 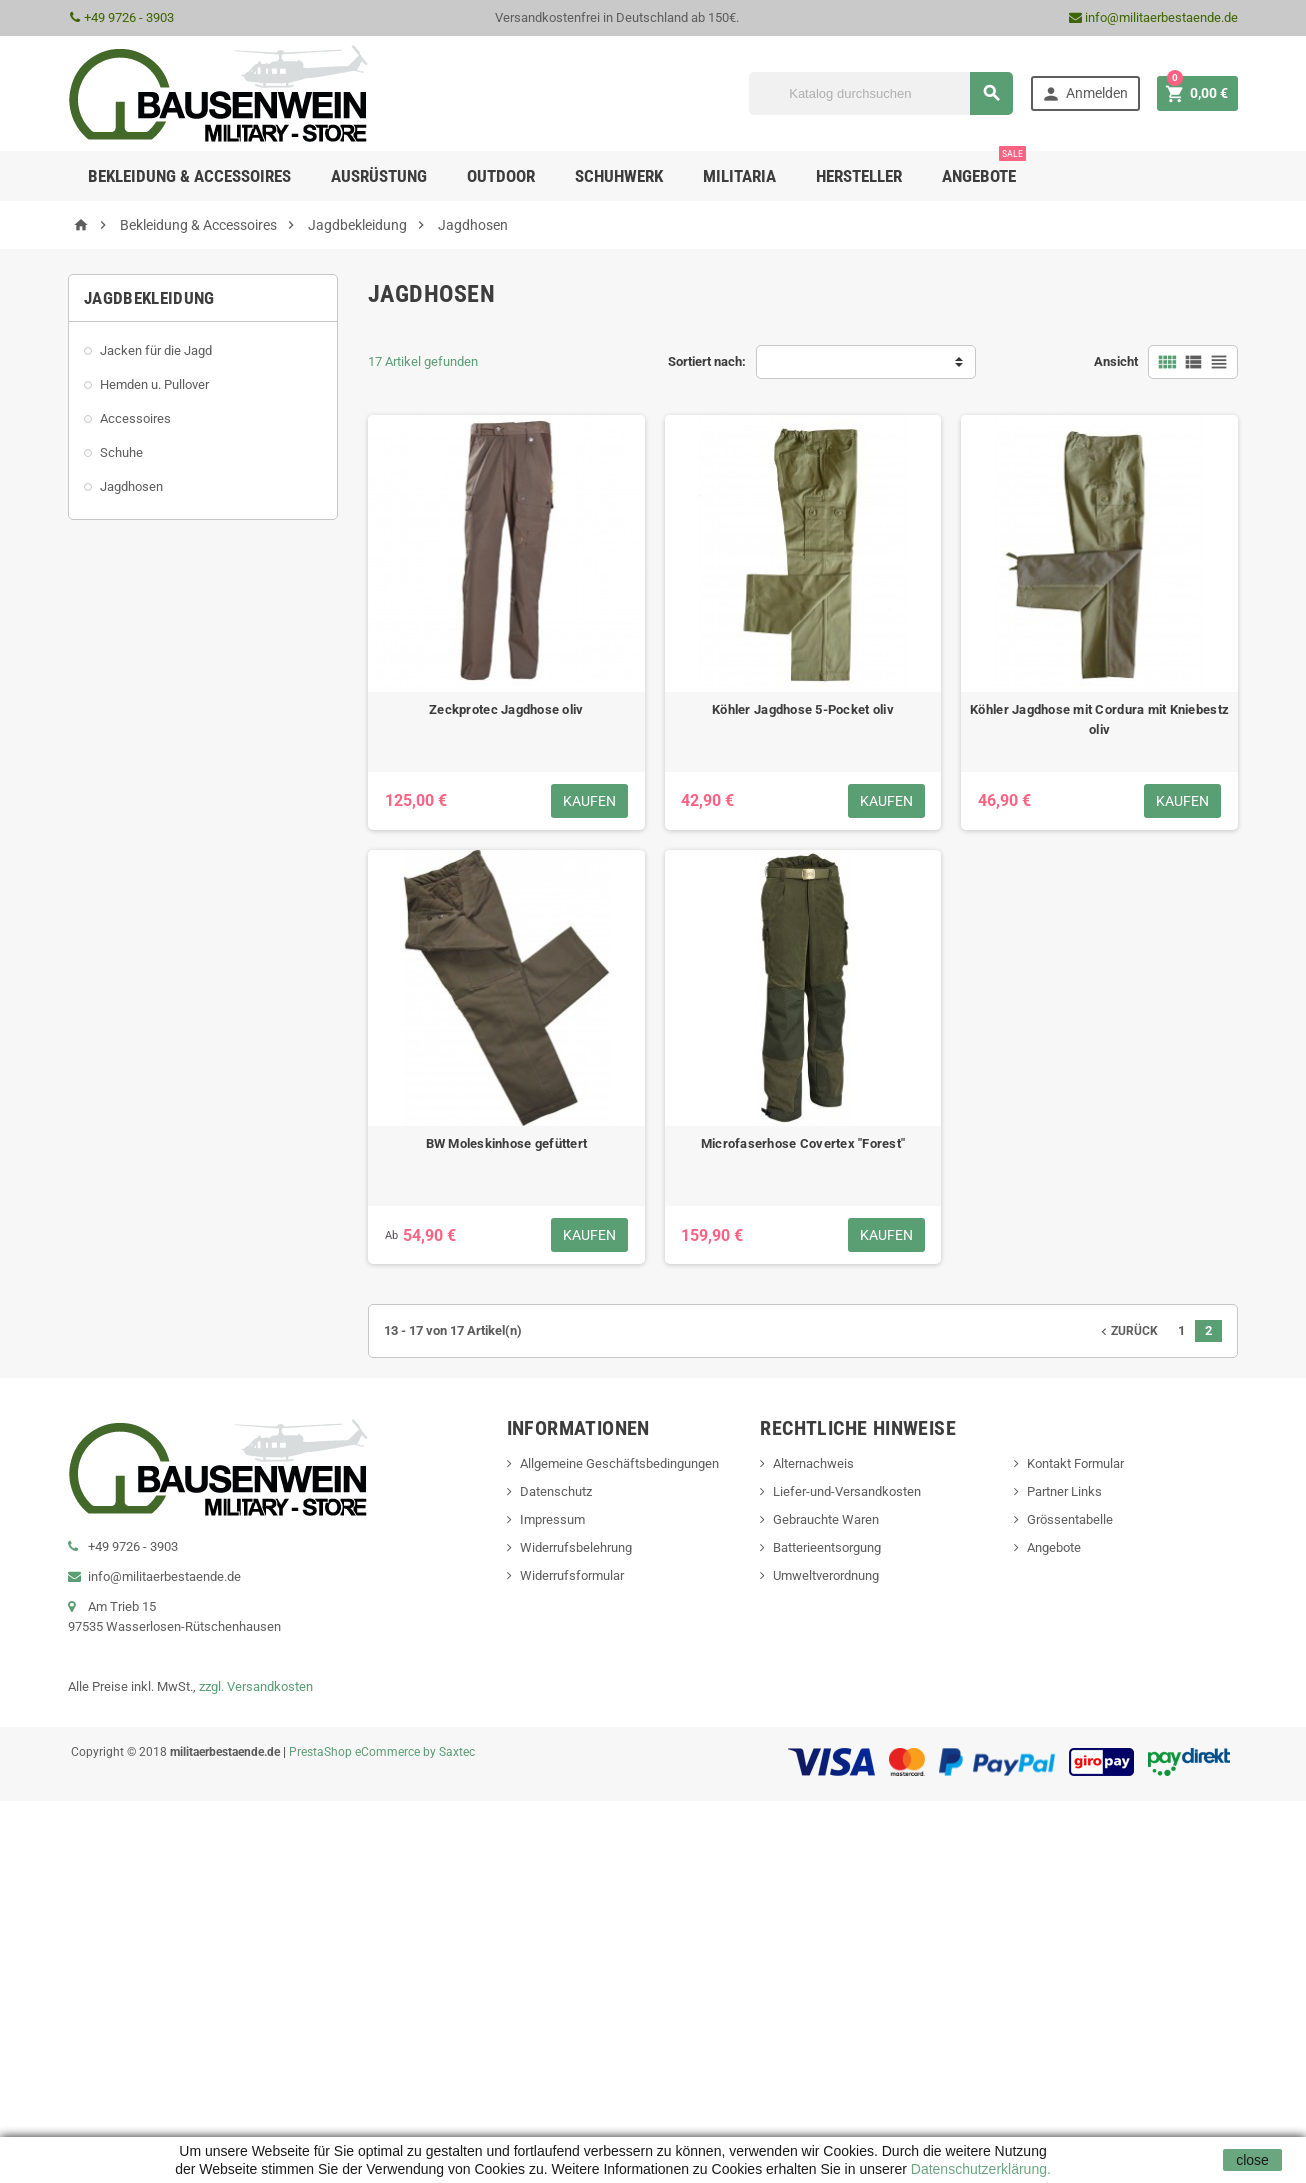 I want to click on Grössentabelle, so click(x=1070, y=1519).